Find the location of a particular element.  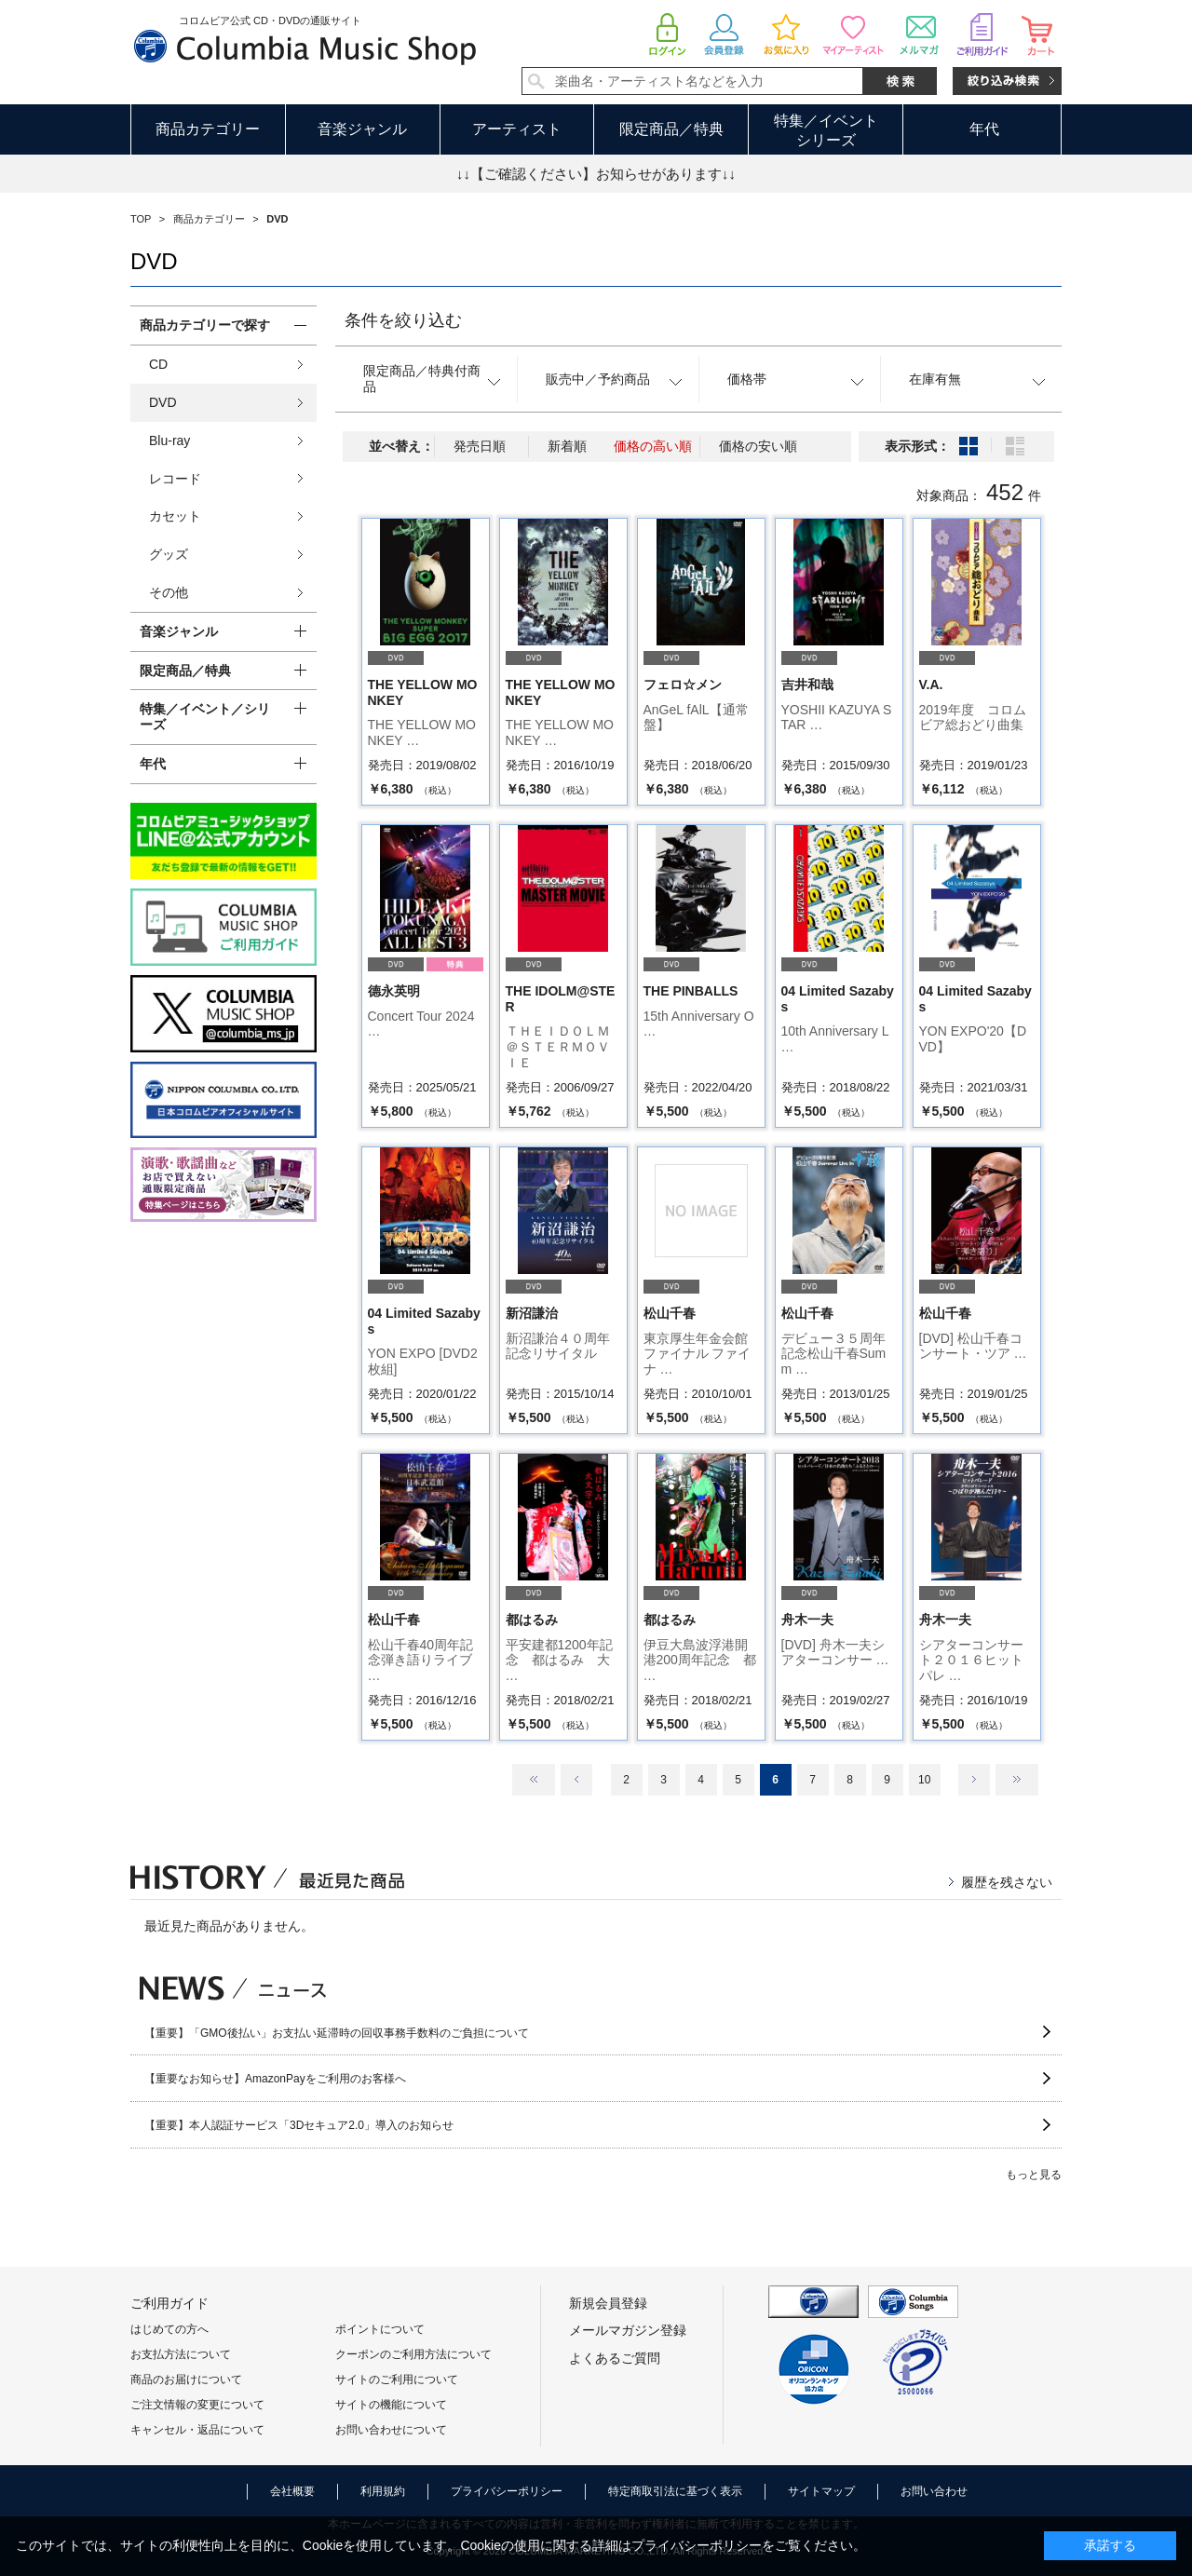

メールマガジン登録 is located at coordinates (627, 2330).